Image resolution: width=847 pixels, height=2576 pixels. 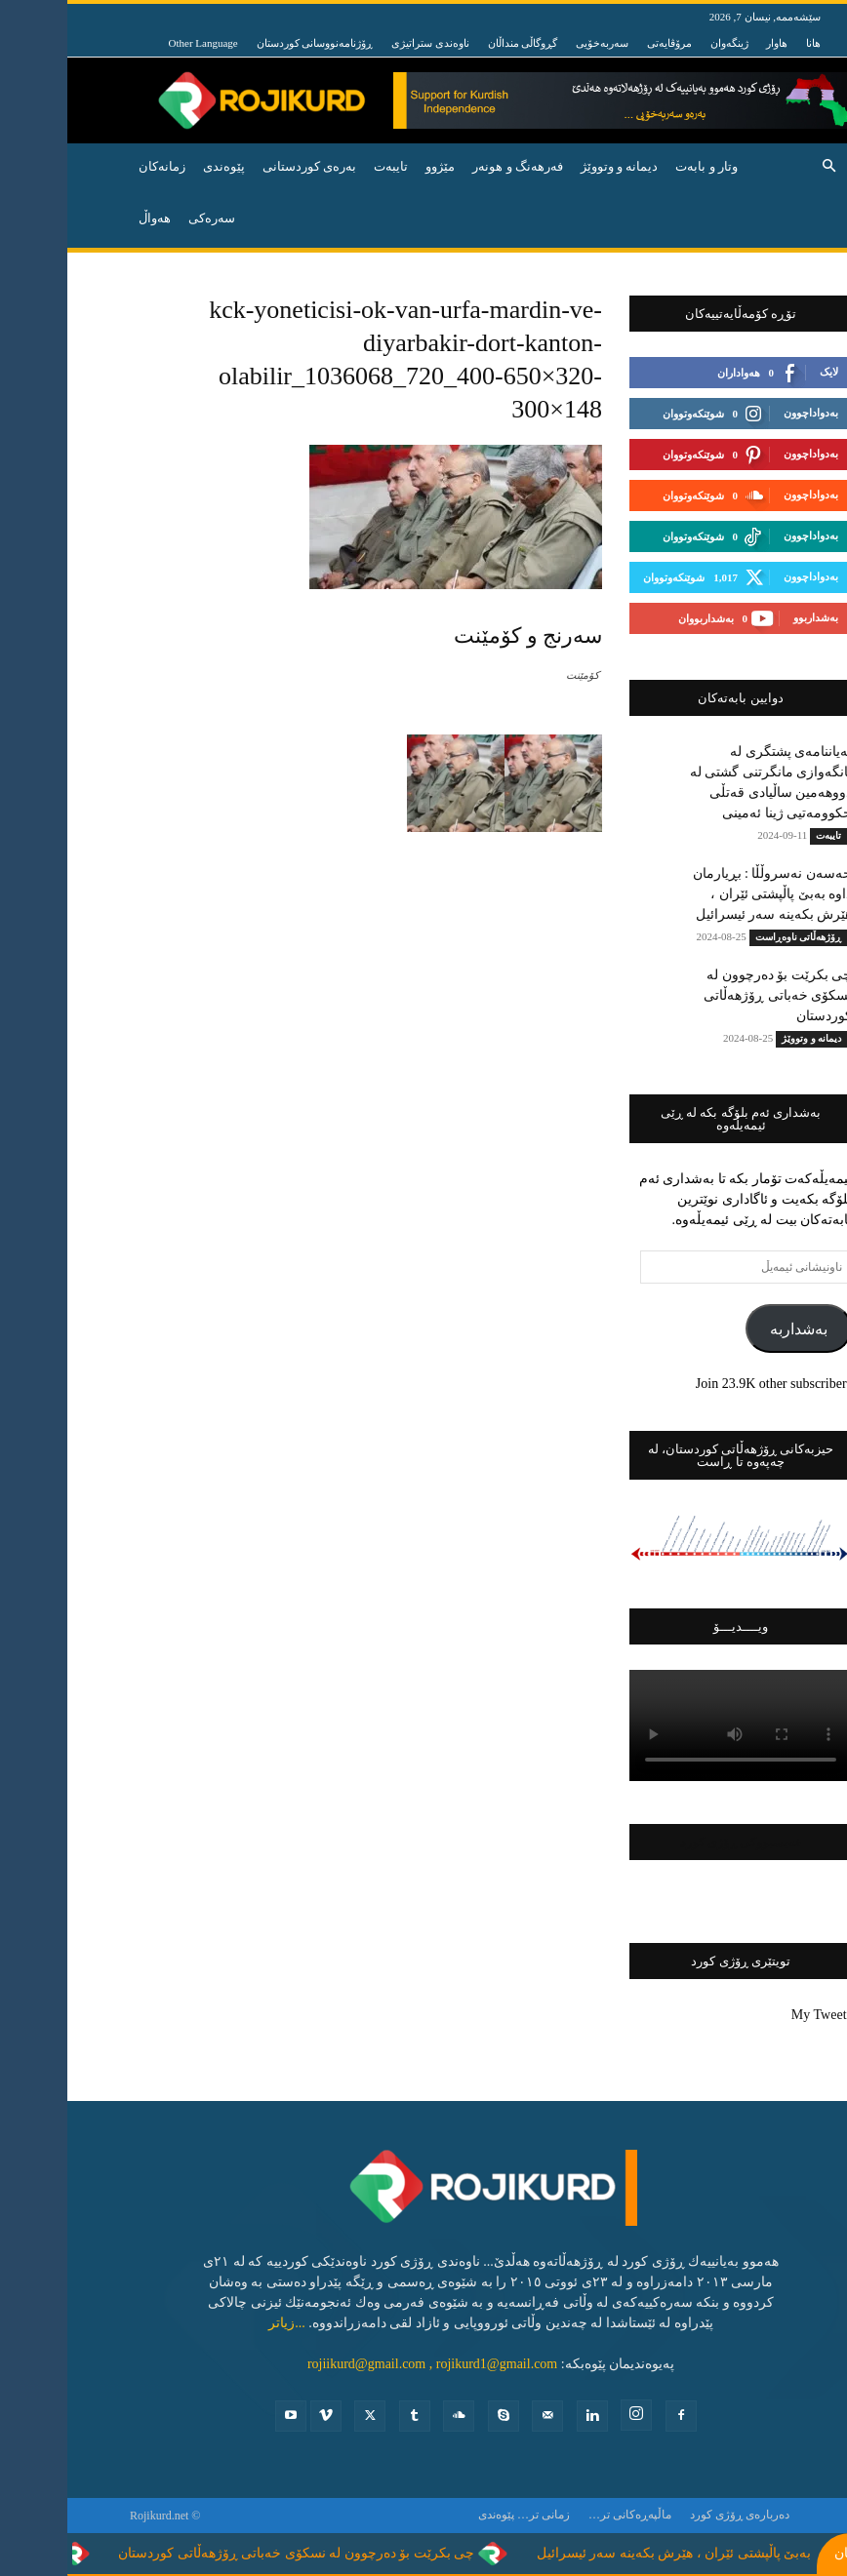 What do you see at coordinates (754, 2014) in the screenshot?
I see `My Tweets` at bounding box center [754, 2014].